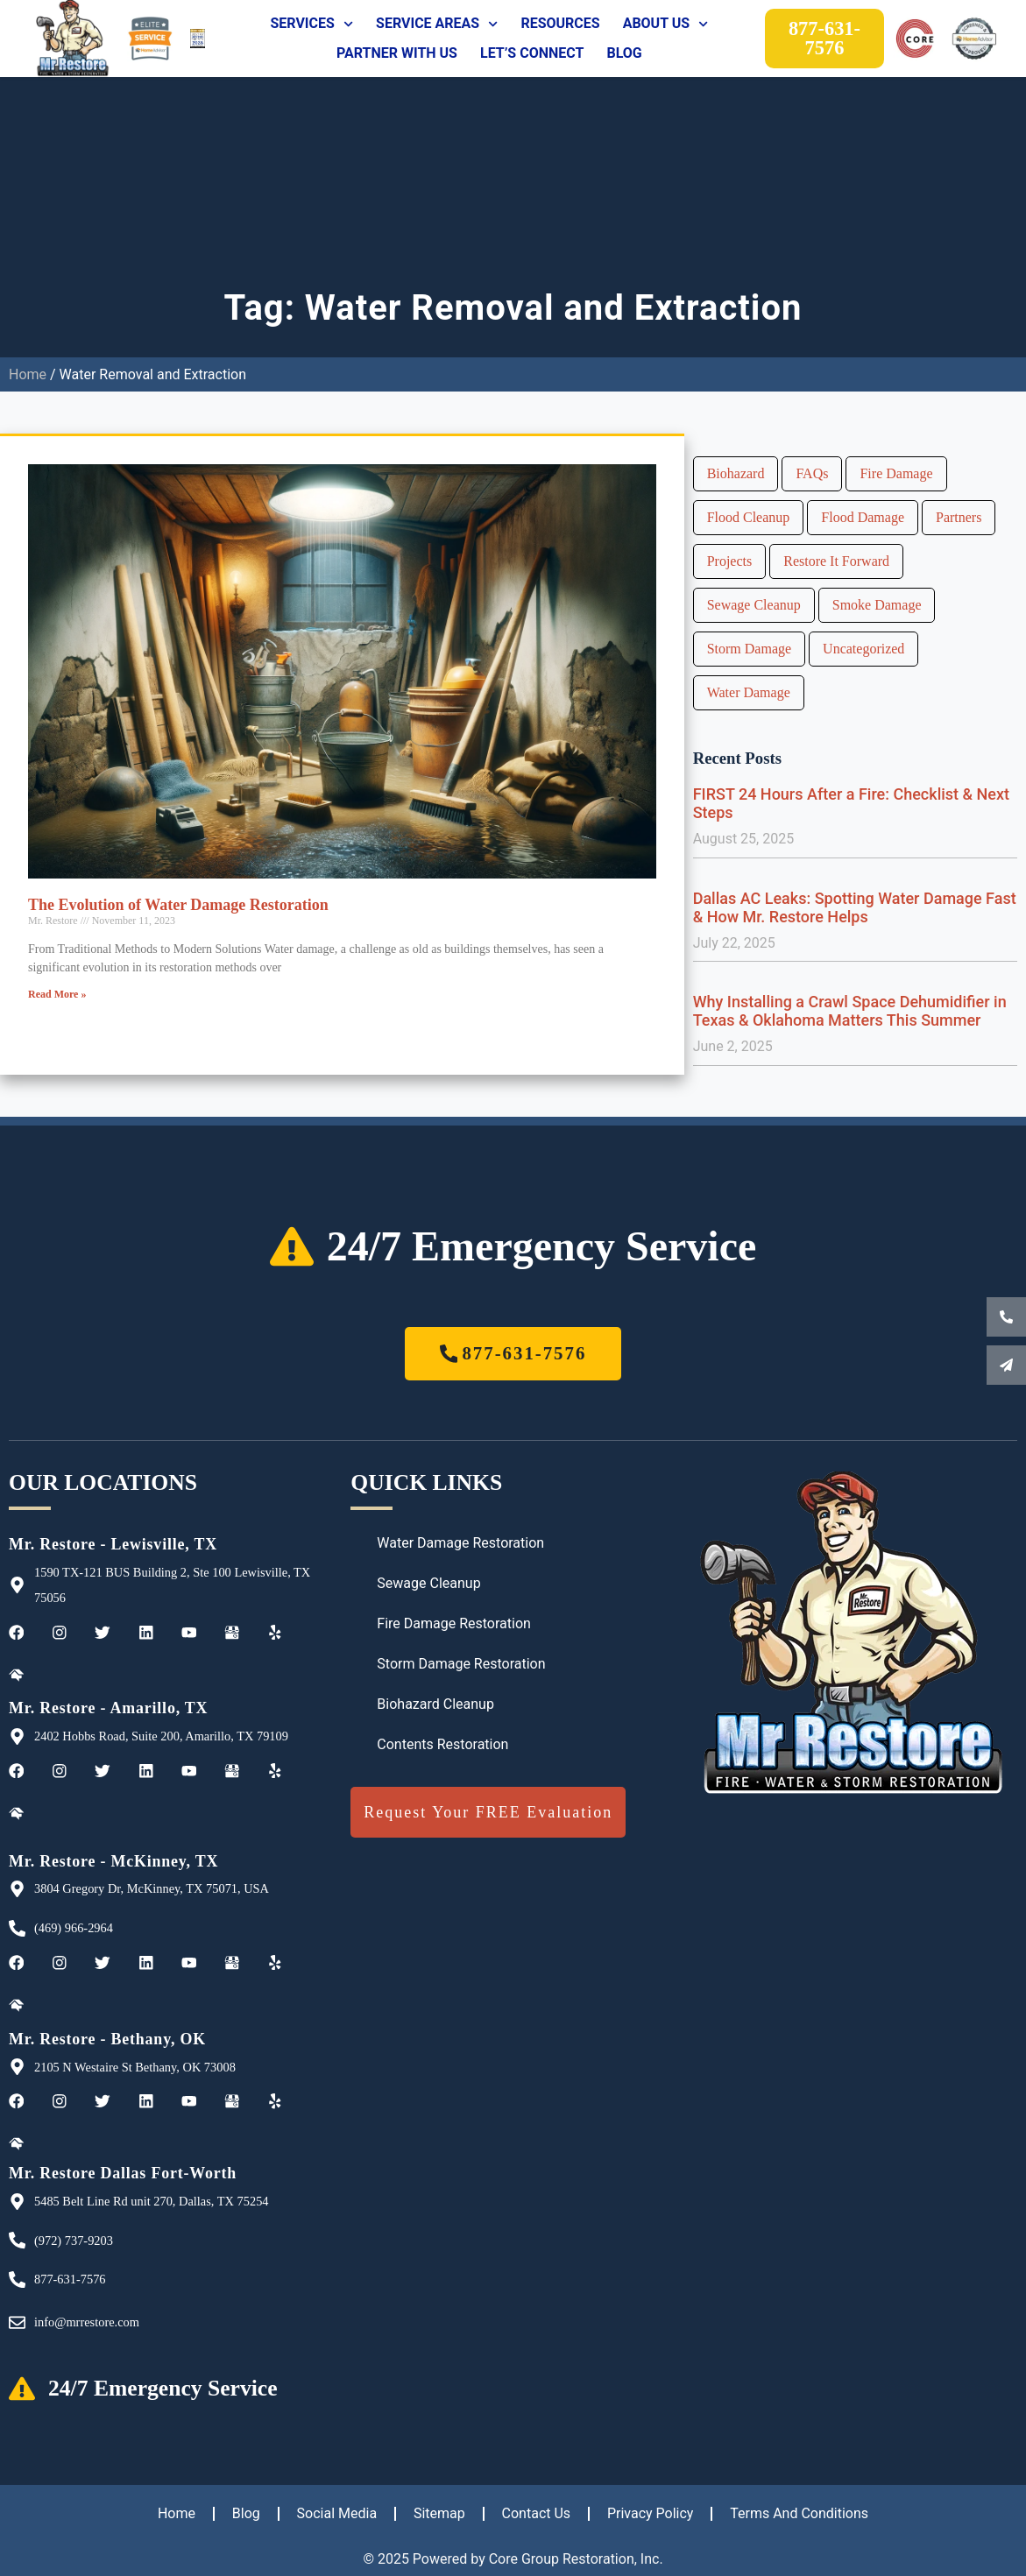 The image size is (1026, 2576). Describe the element at coordinates (439, 2513) in the screenshot. I see `Sitemap` at that location.